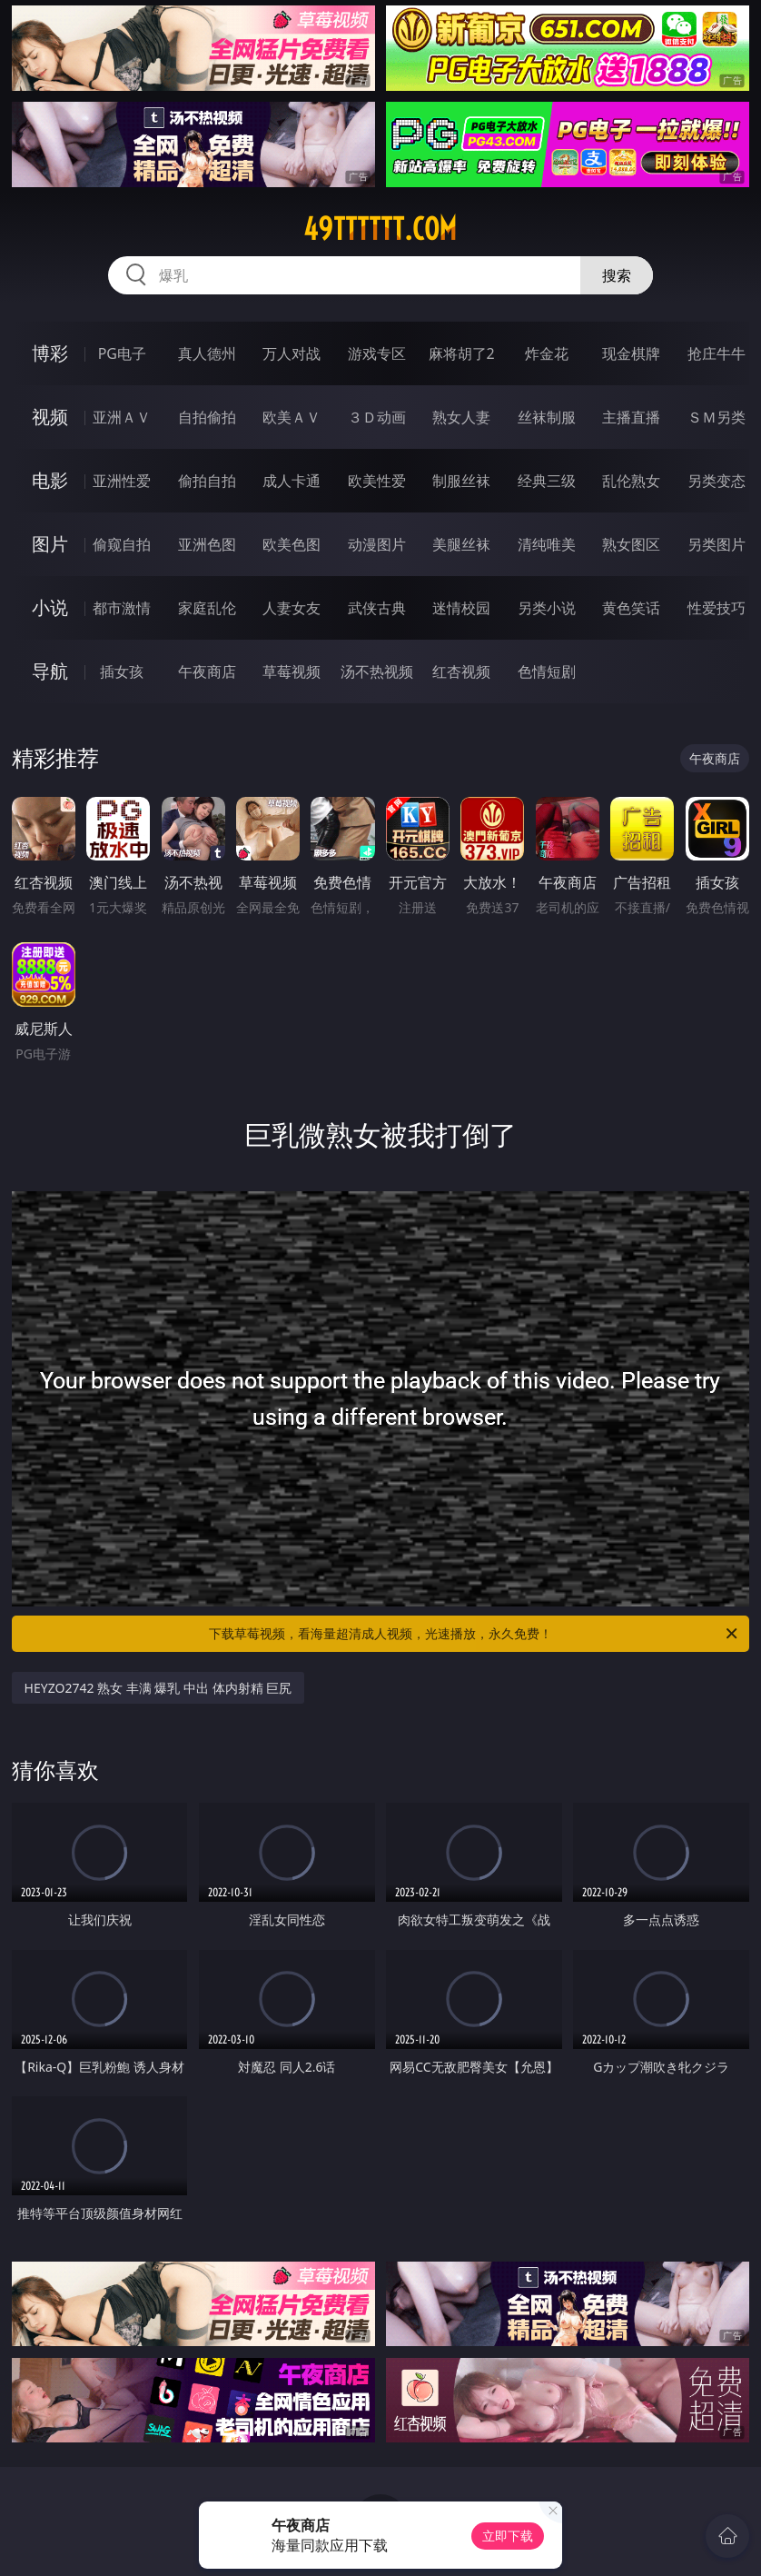  What do you see at coordinates (122, 608) in the screenshot?
I see `都市激情` at bounding box center [122, 608].